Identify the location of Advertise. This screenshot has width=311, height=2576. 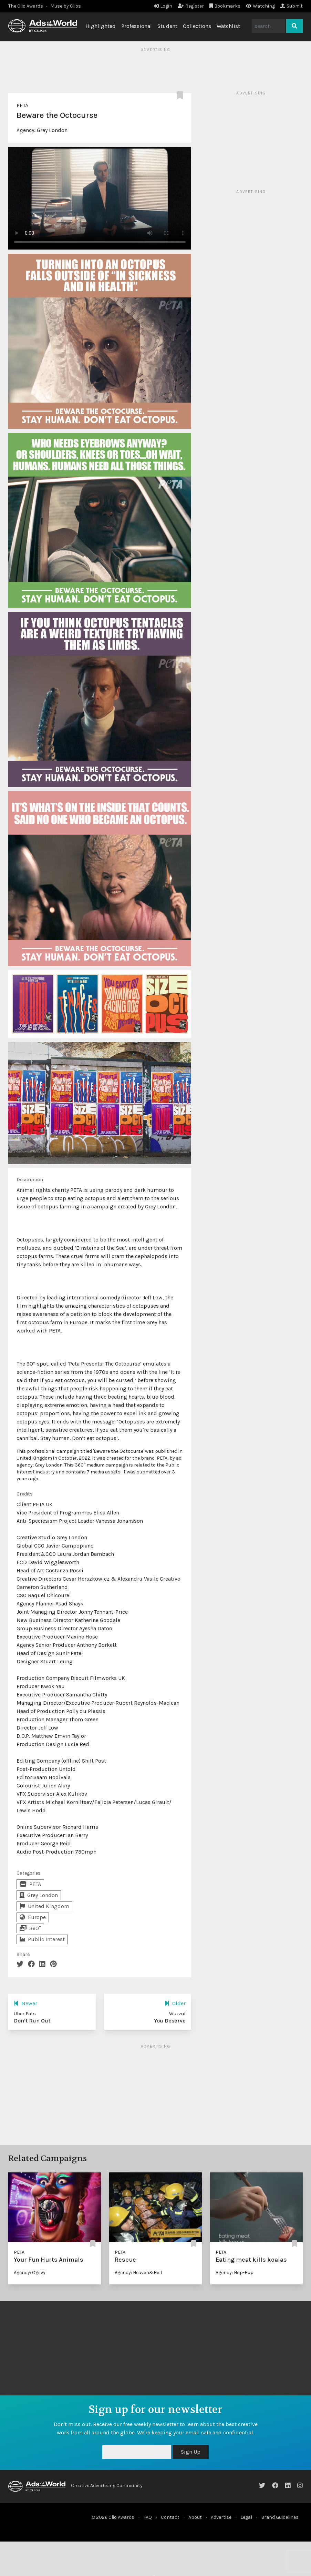
(221, 2517).